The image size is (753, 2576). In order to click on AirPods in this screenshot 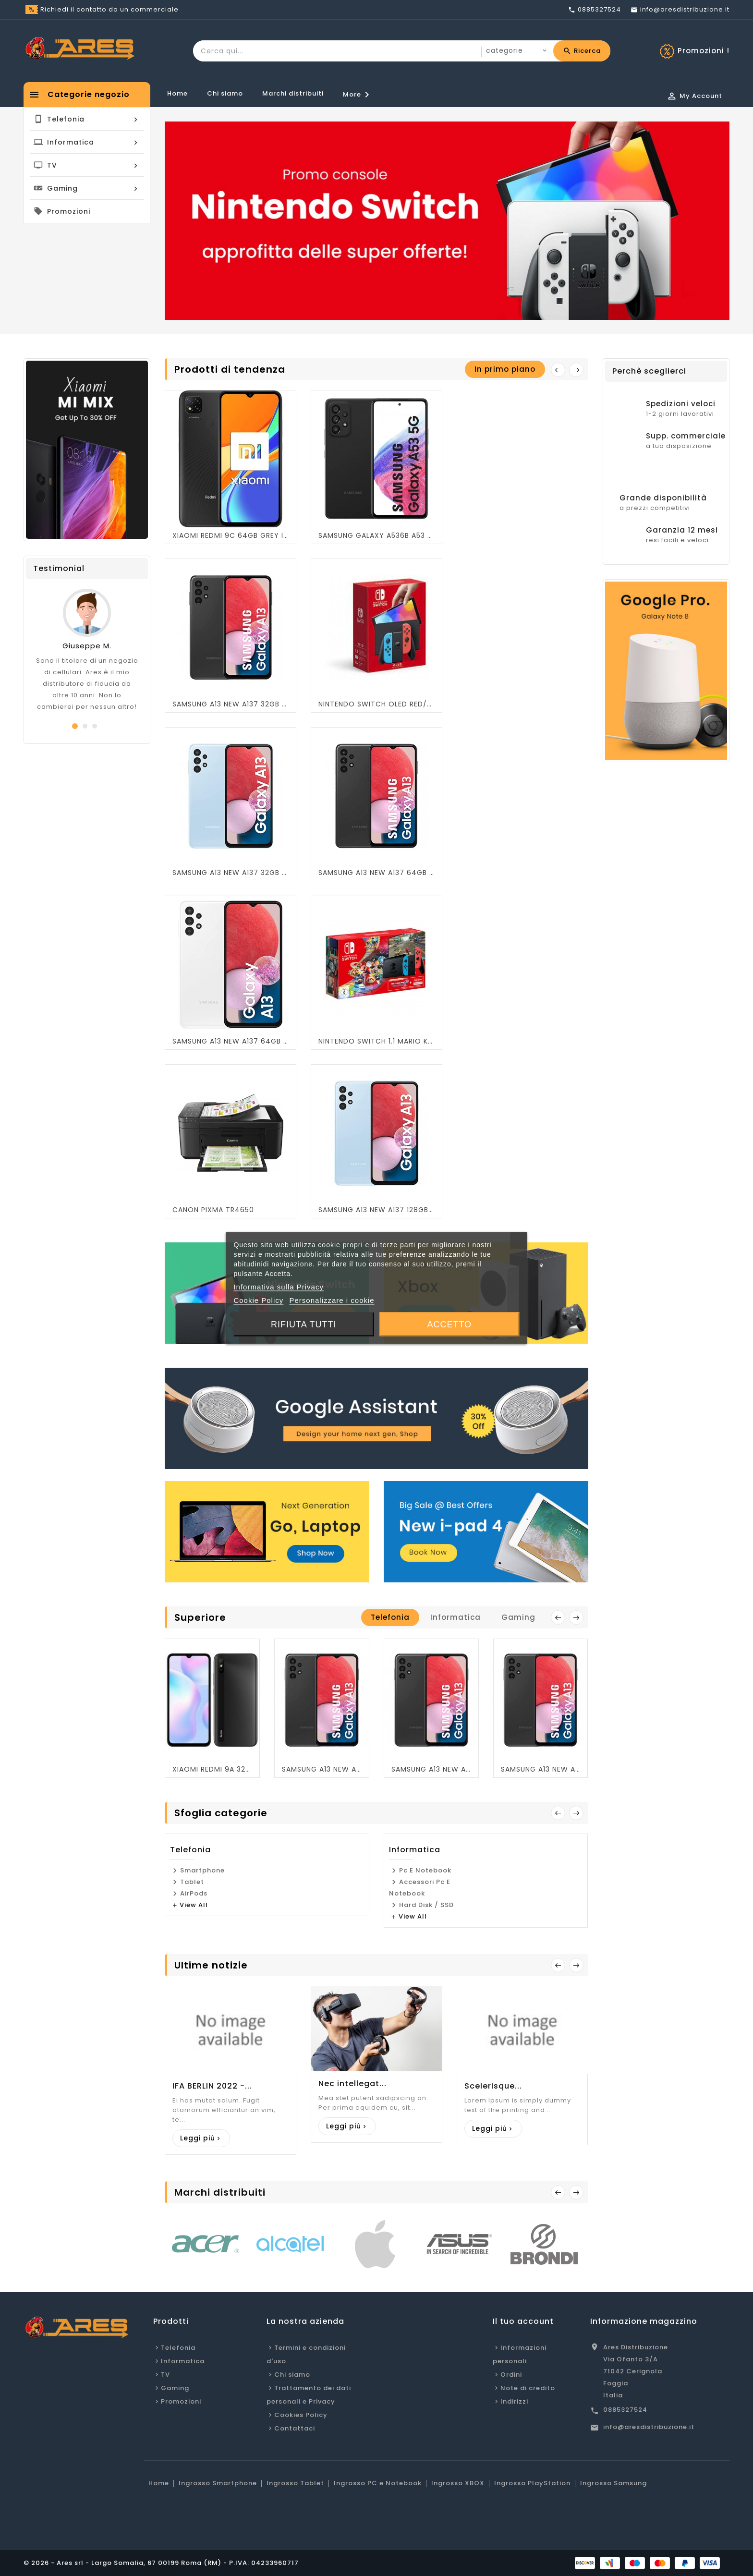, I will do `click(193, 1893)`.